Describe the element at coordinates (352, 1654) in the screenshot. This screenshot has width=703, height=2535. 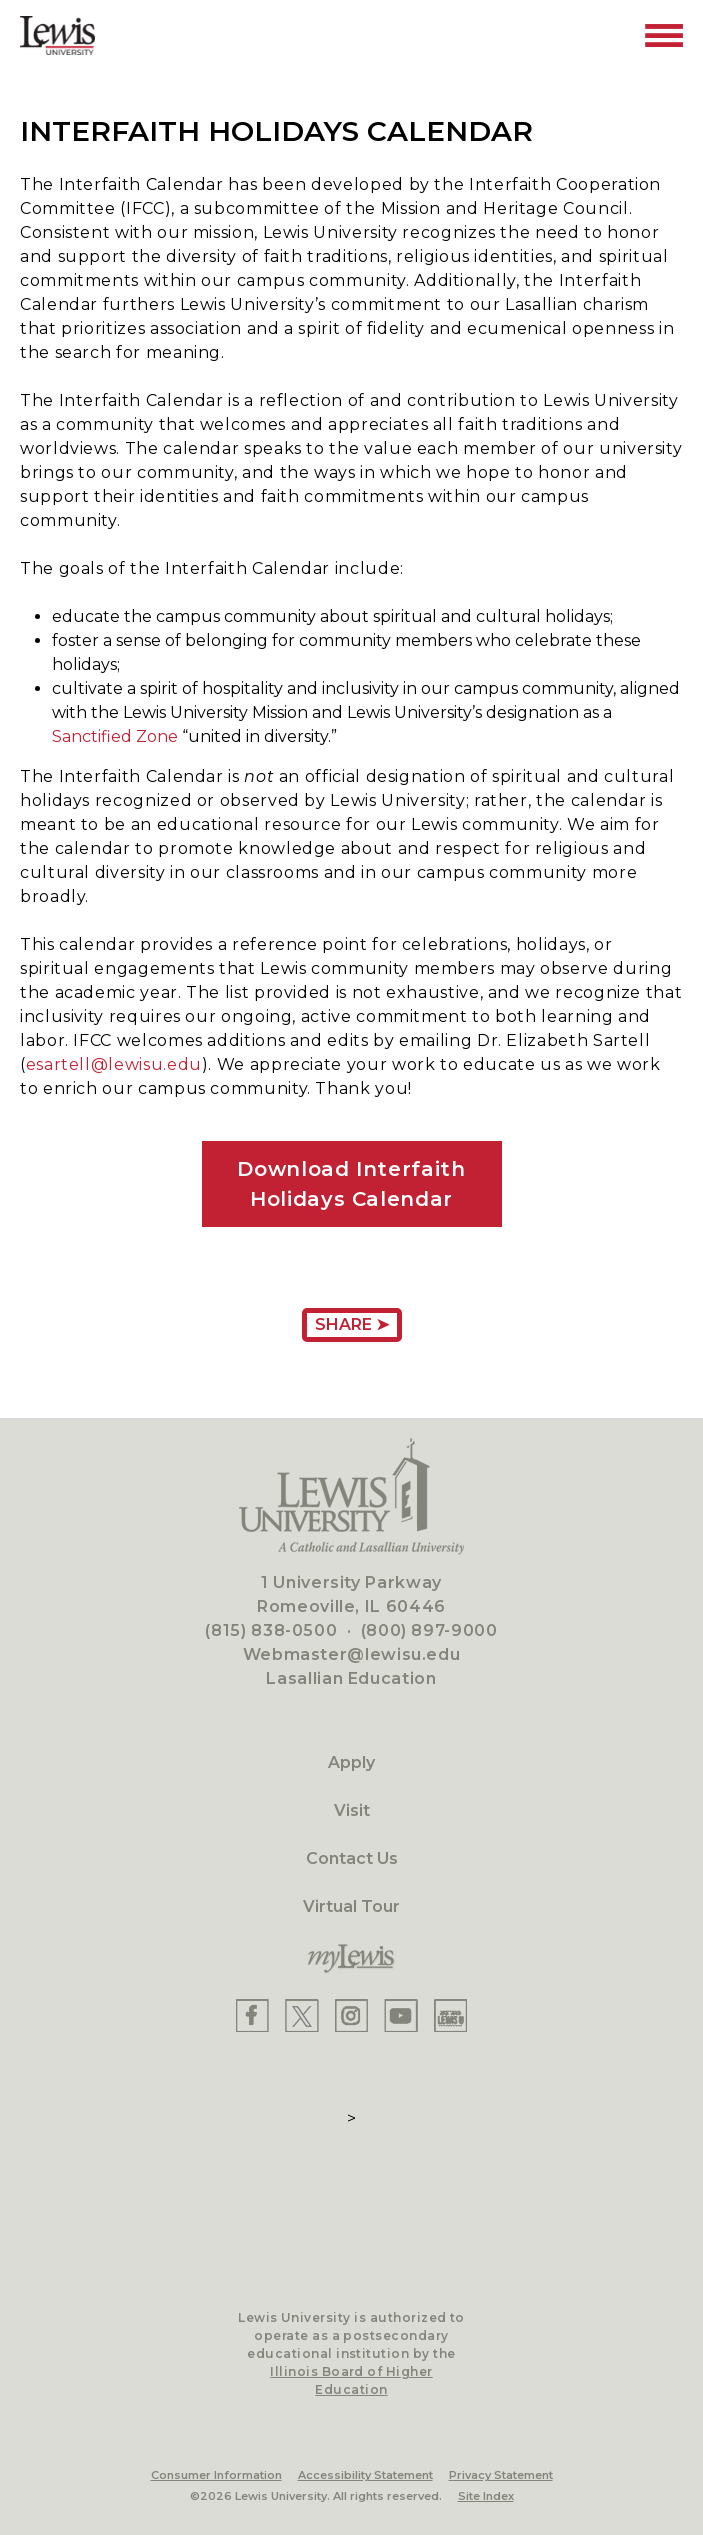
I see `Webmaster@lewisu.edu` at that location.